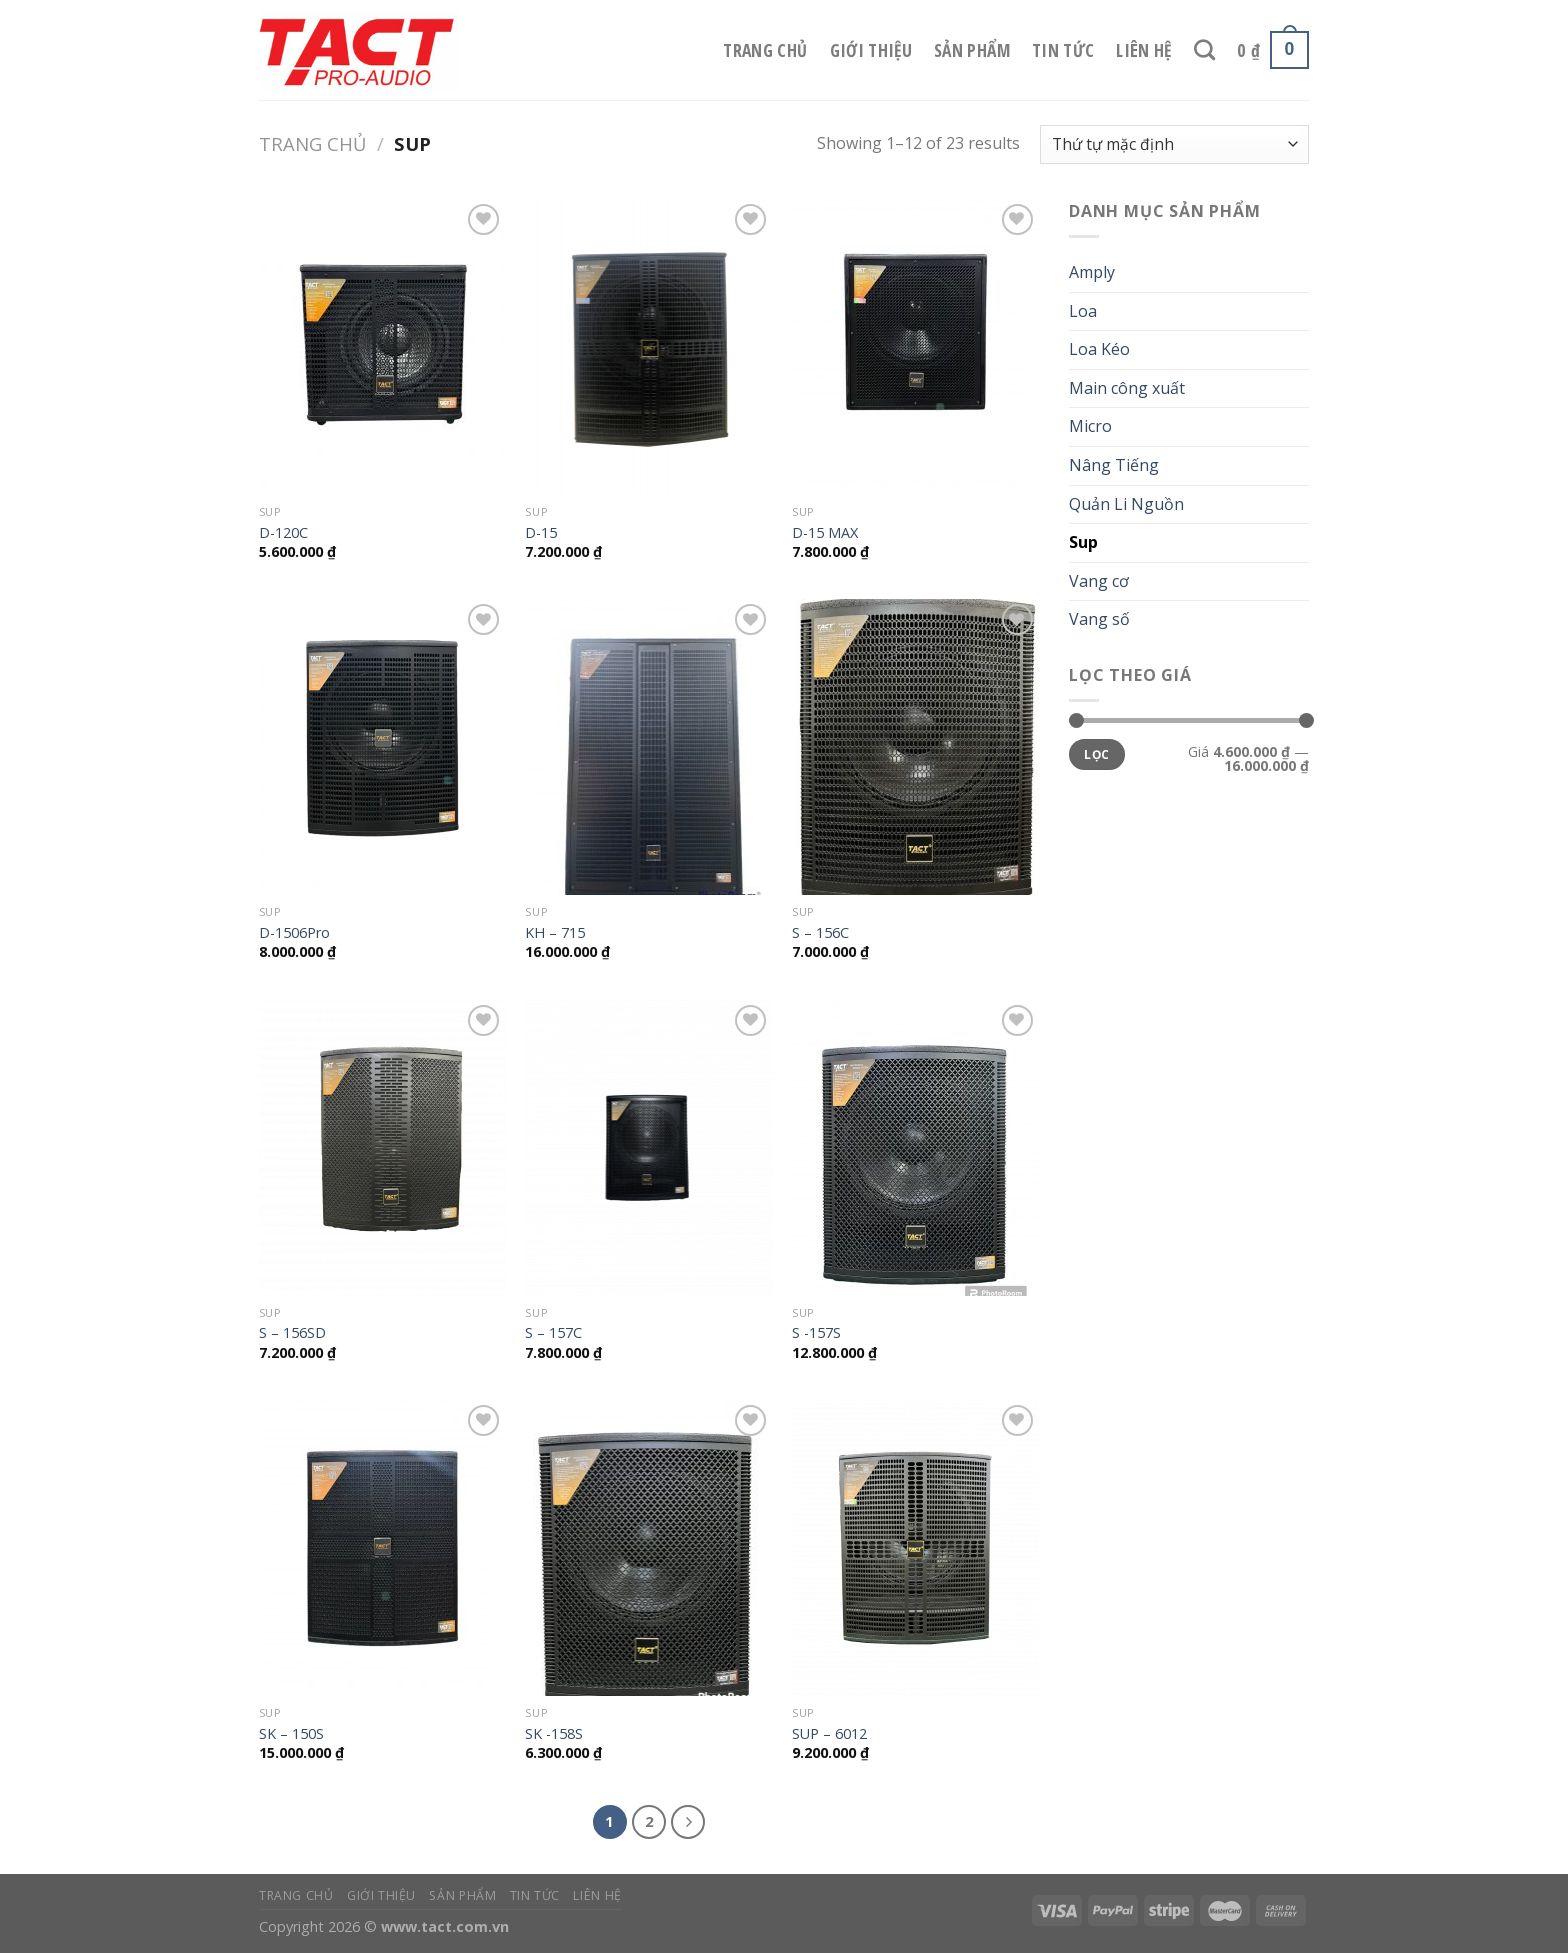 The width and height of the screenshot is (1568, 1953). Describe the element at coordinates (829, 1734) in the screenshot. I see `SUP – 6012` at that location.